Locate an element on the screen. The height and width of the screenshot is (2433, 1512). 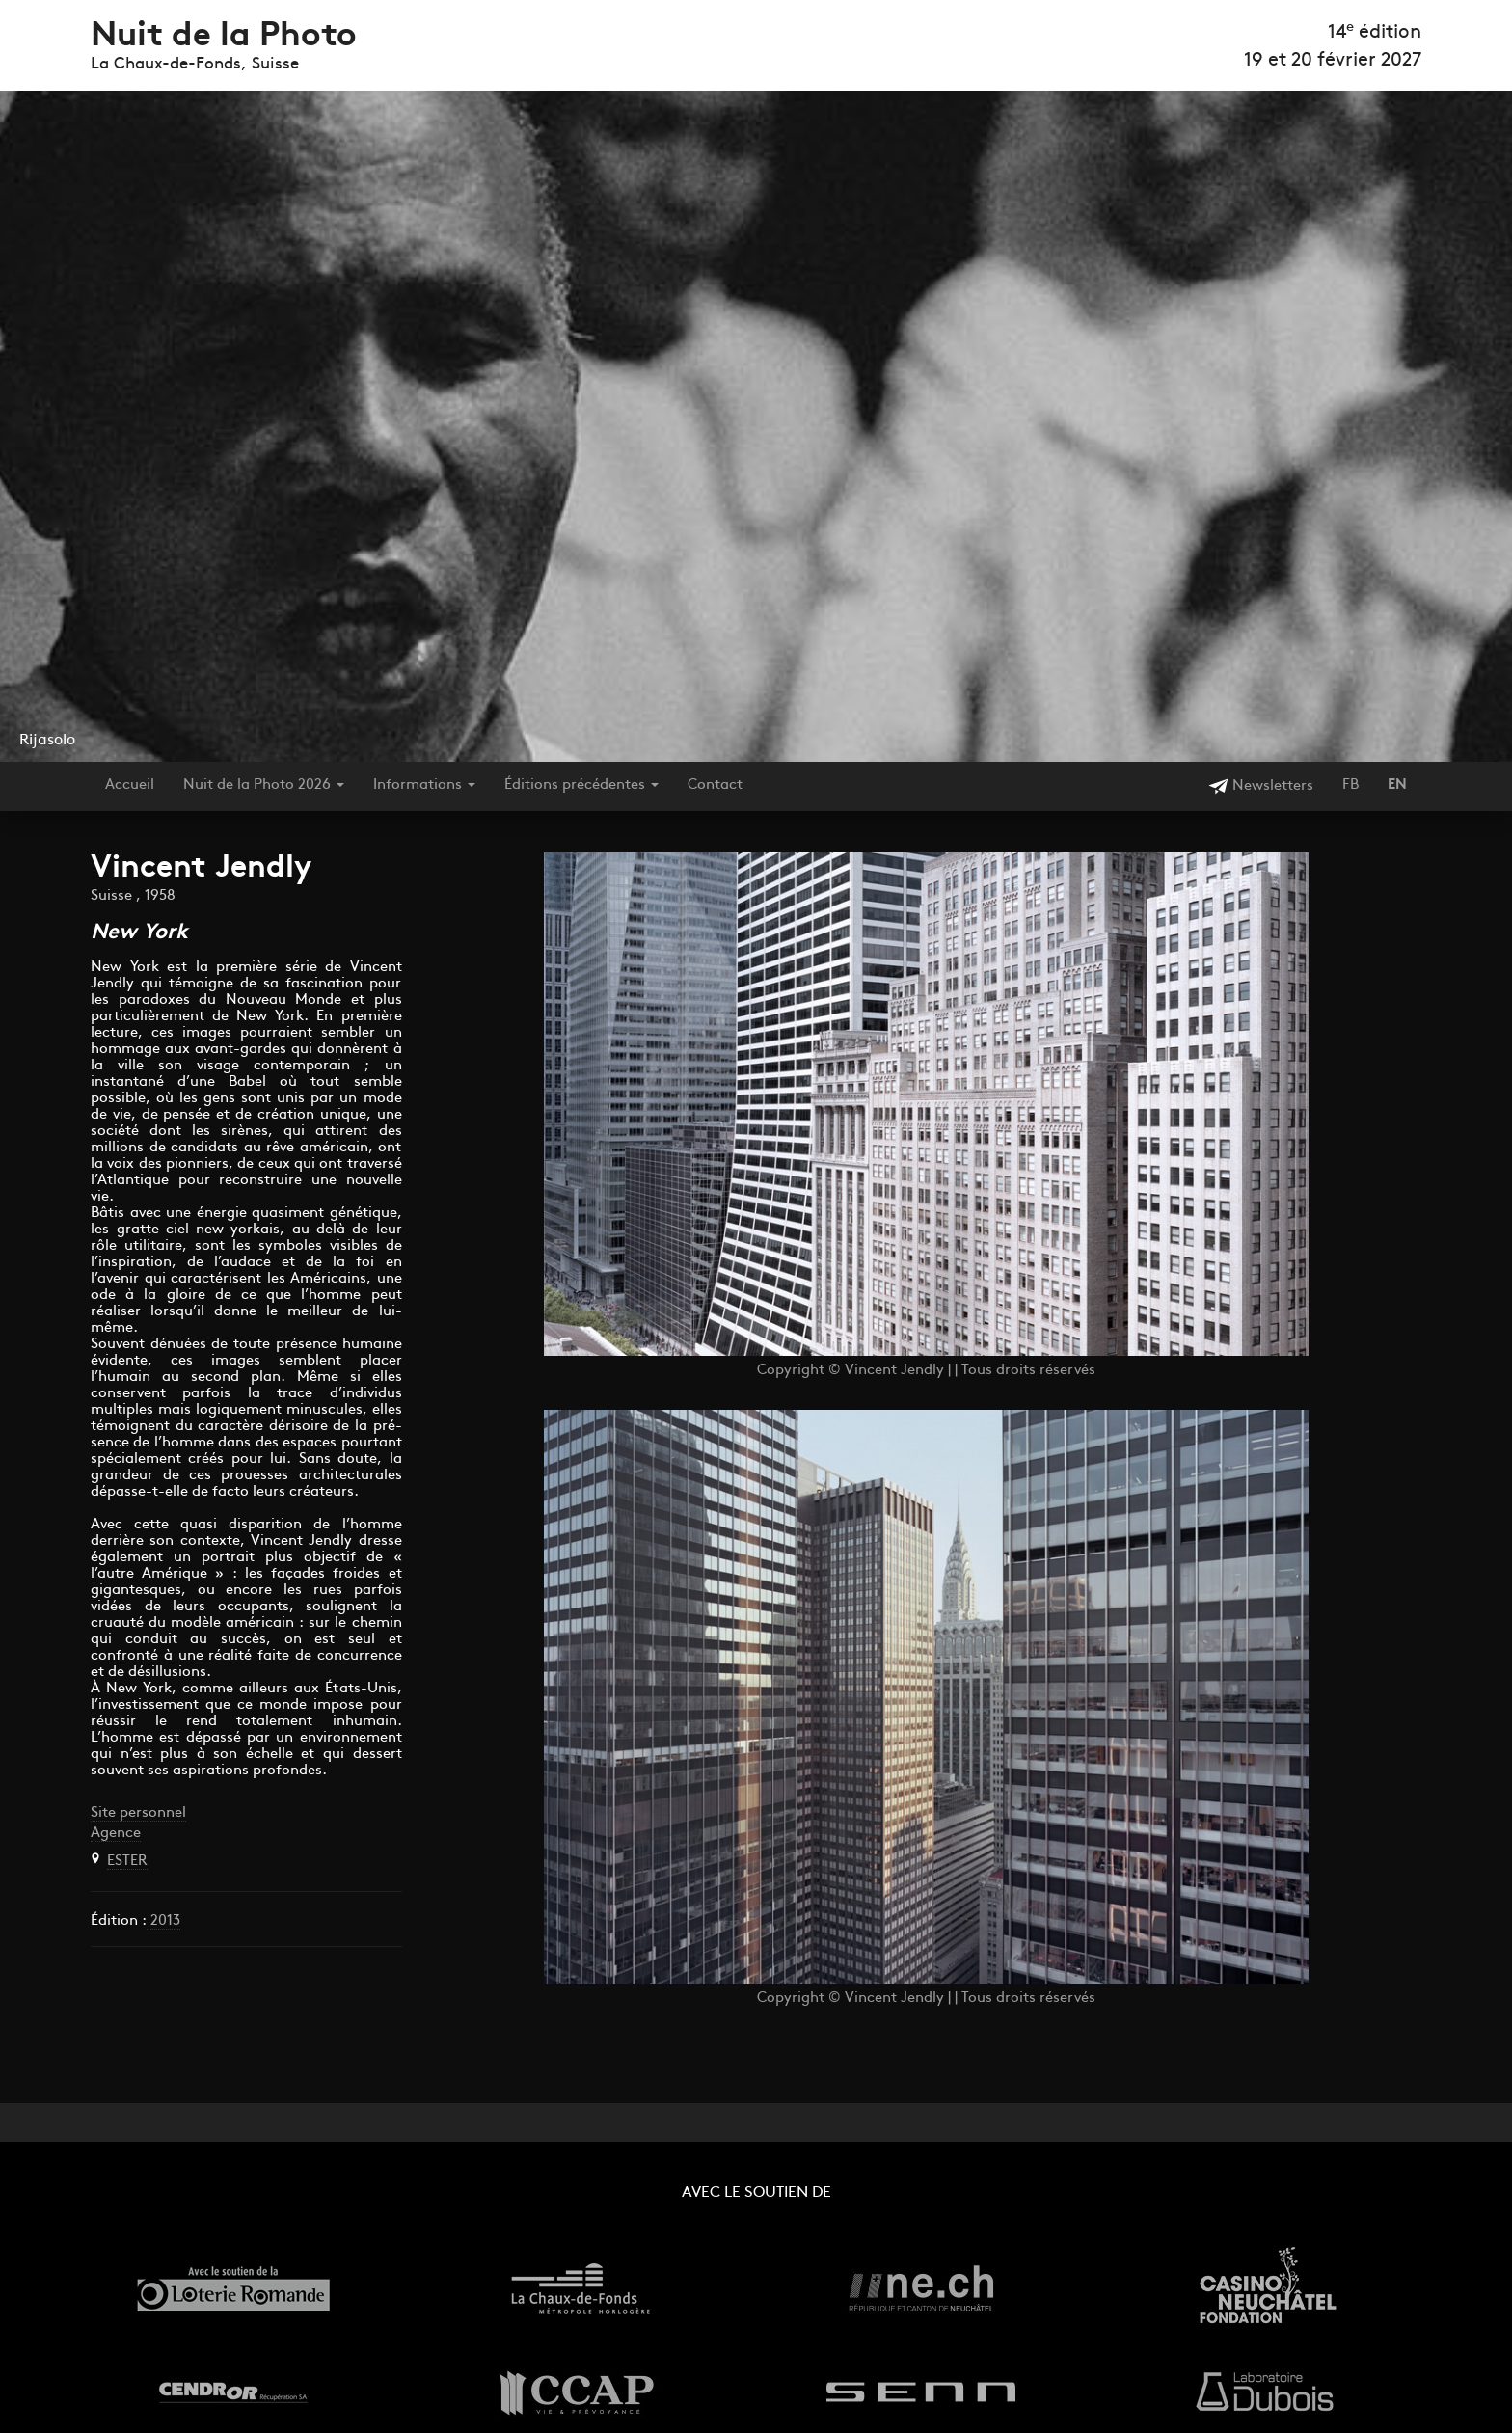
FB is located at coordinates (1350, 785).